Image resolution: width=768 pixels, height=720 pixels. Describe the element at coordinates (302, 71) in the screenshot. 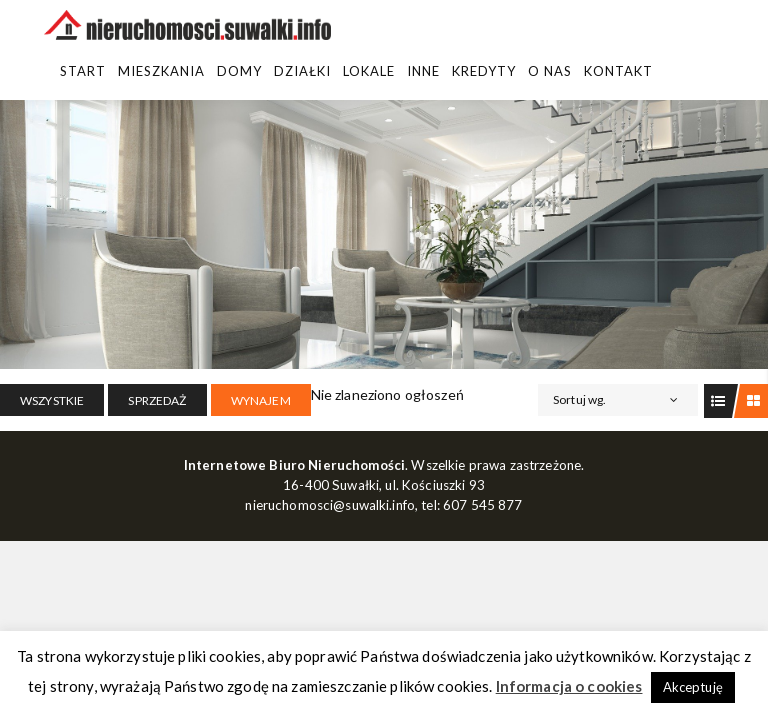

I see `Działki` at that location.